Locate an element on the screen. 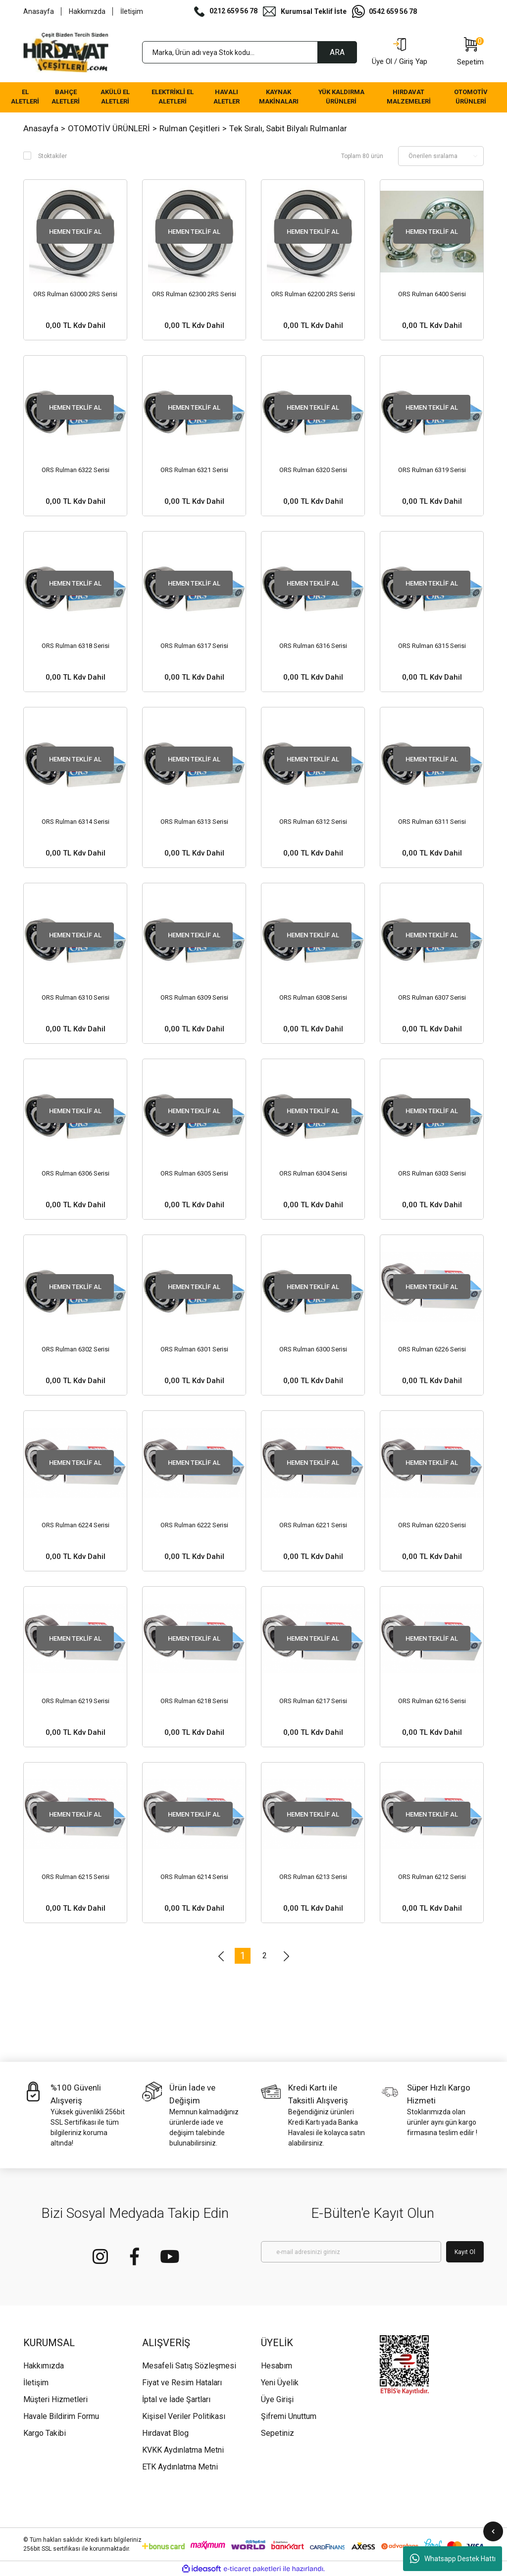  KVKK Aydınlatma Metni is located at coordinates (183, 2450).